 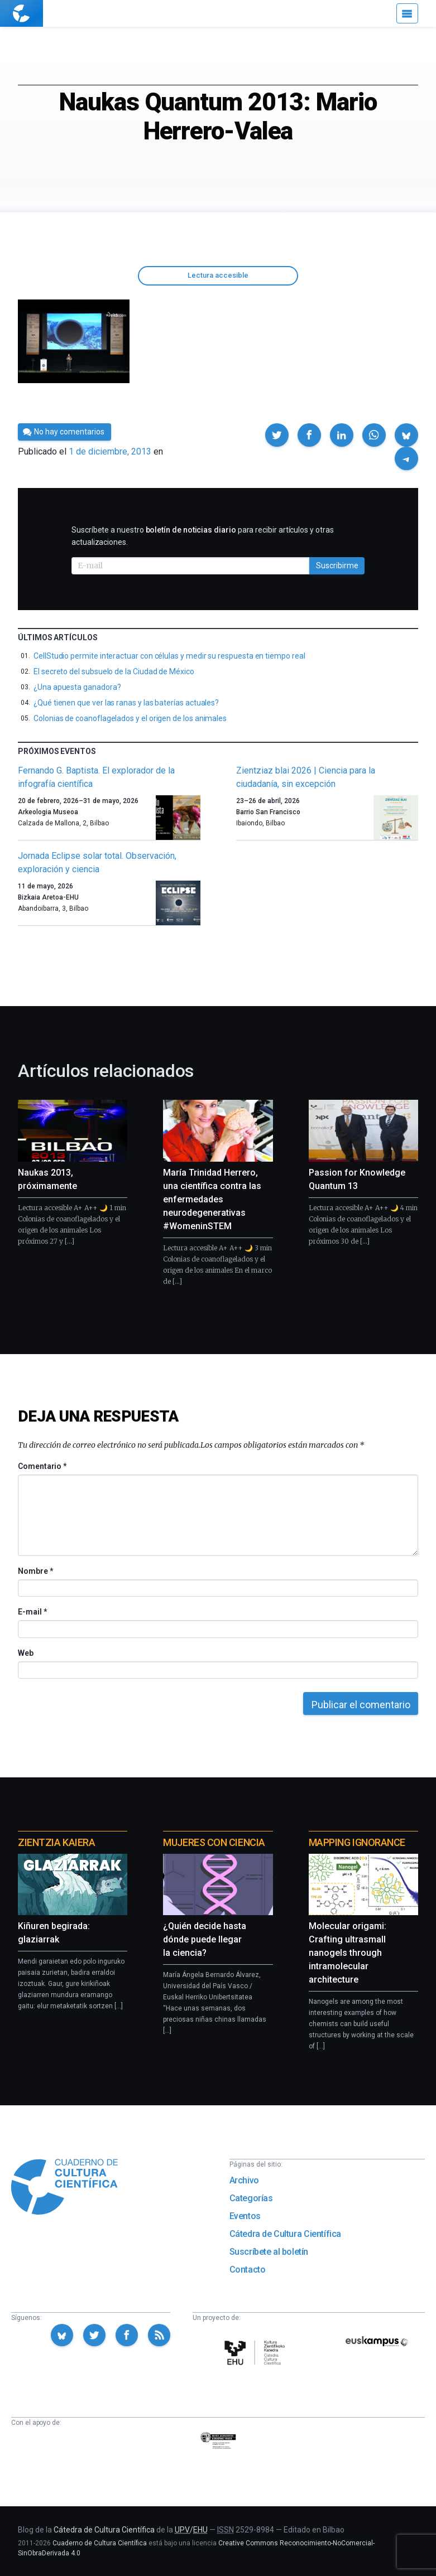 What do you see at coordinates (42, 1466) in the screenshot?
I see `Comentario` at bounding box center [42, 1466].